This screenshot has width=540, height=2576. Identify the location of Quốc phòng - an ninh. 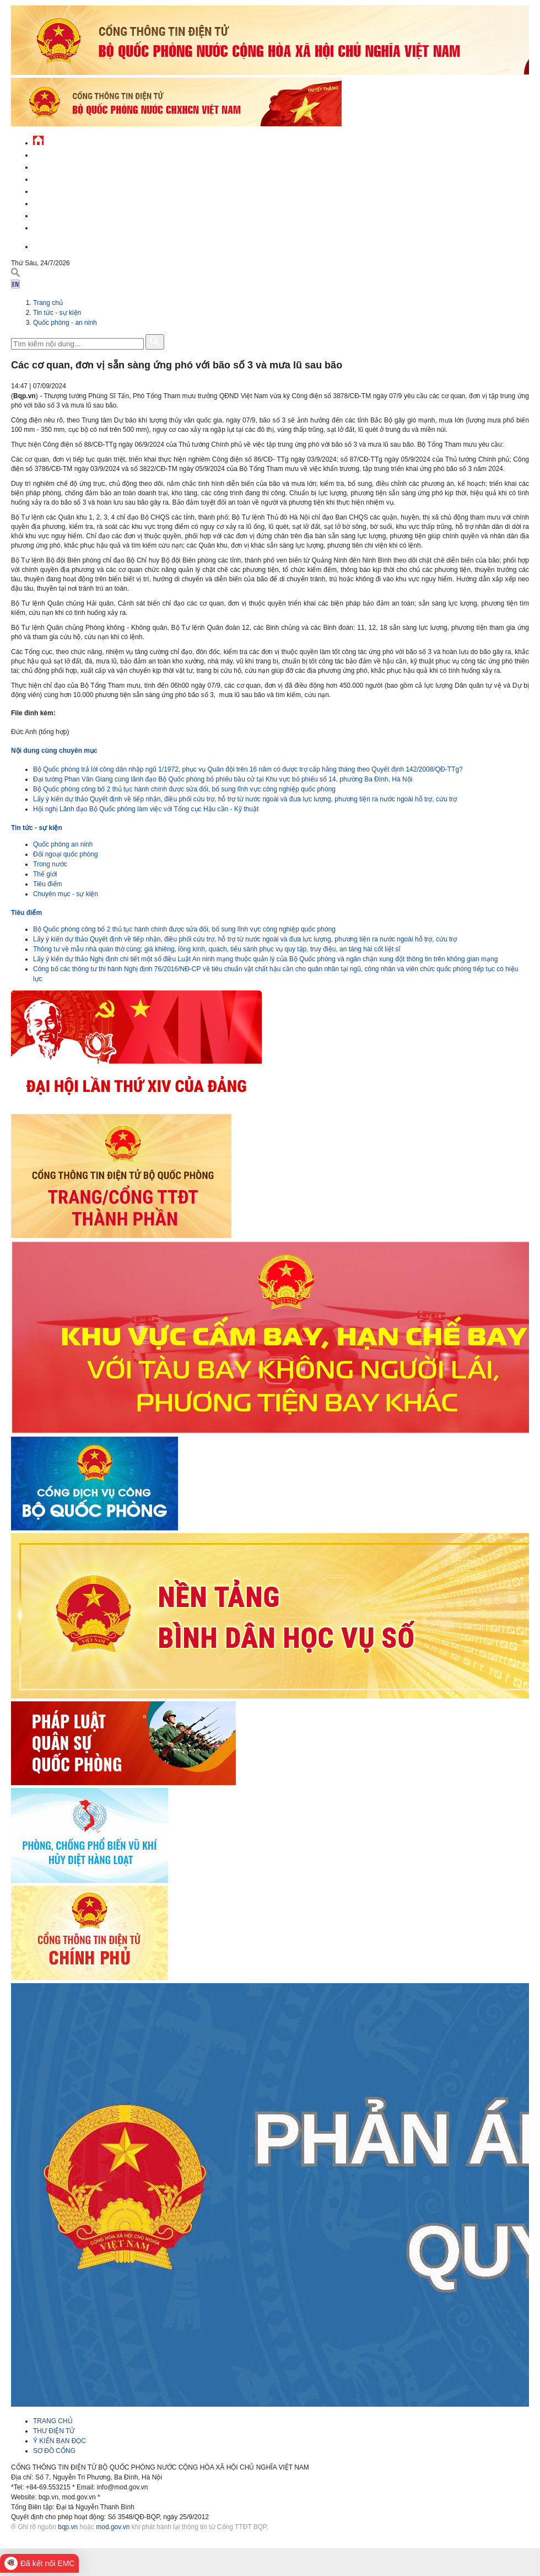
(65, 322).